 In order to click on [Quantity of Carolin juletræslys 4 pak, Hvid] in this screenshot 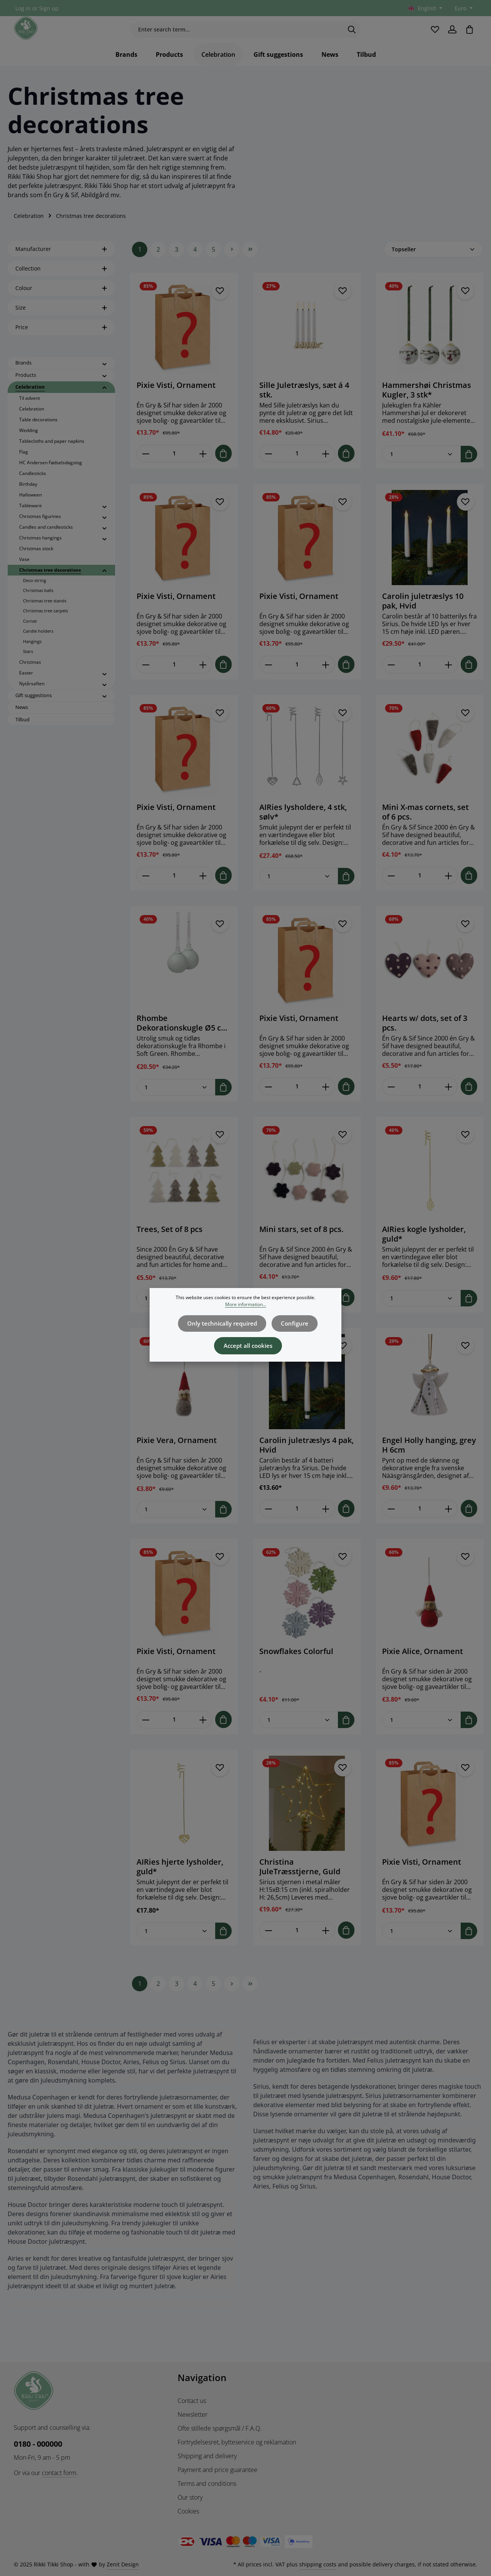, I will do `click(297, 1524)`.